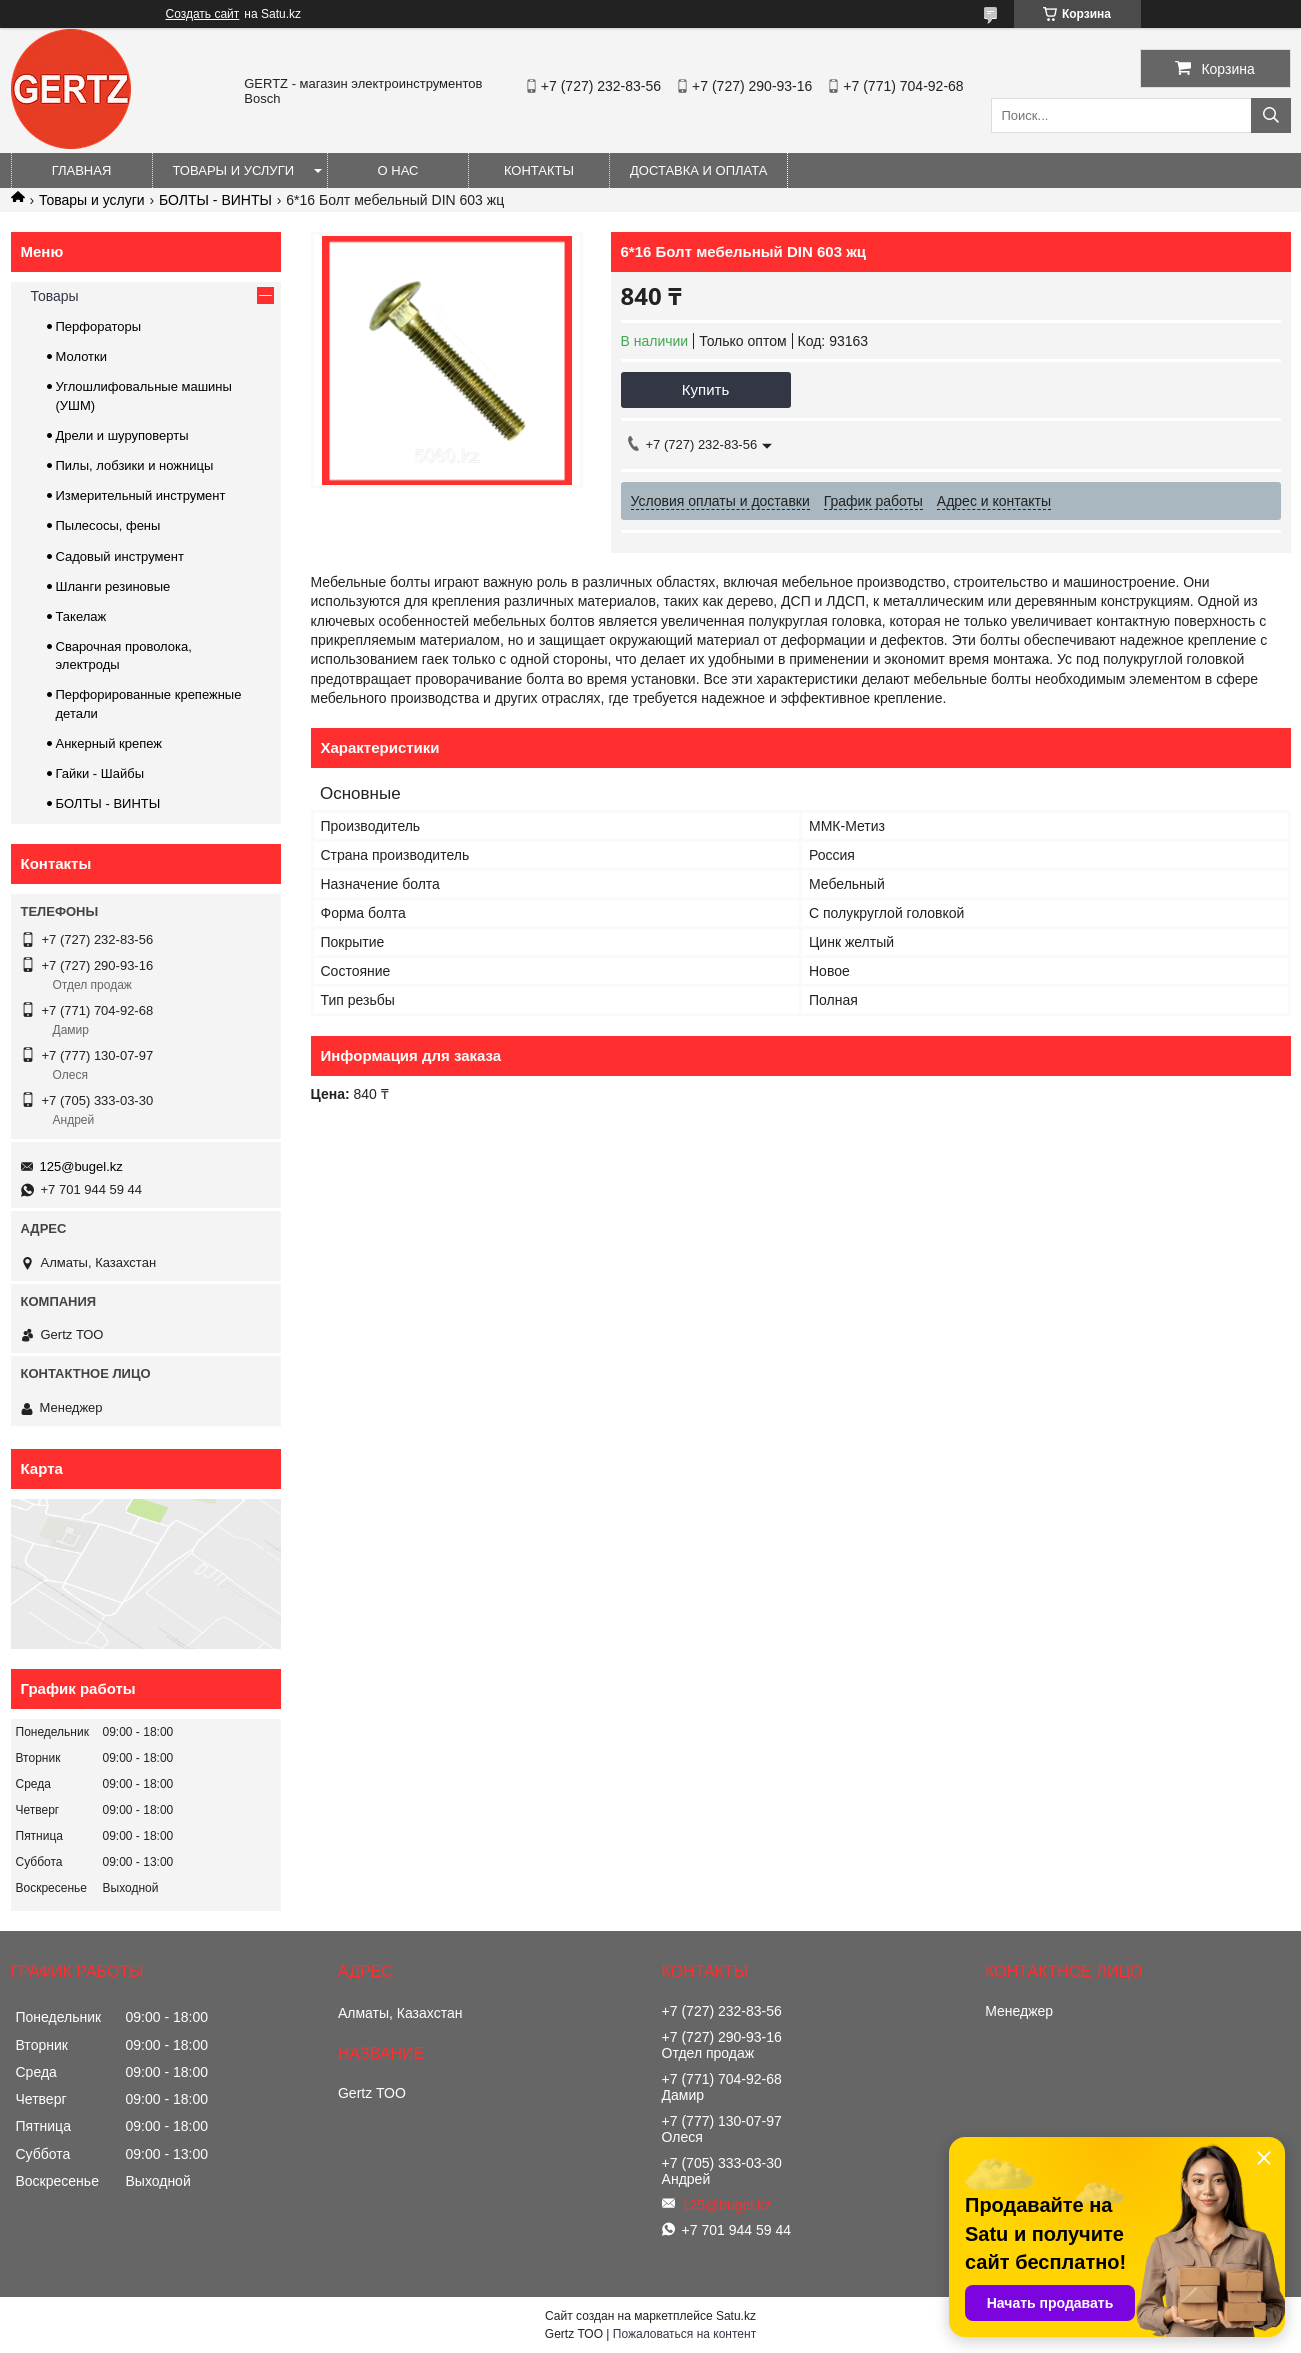 The width and height of the screenshot is (1301, 2353). Describe the element at coordinates (698, 170) in the screenshot. I see `Доставка и оплата` at that location.